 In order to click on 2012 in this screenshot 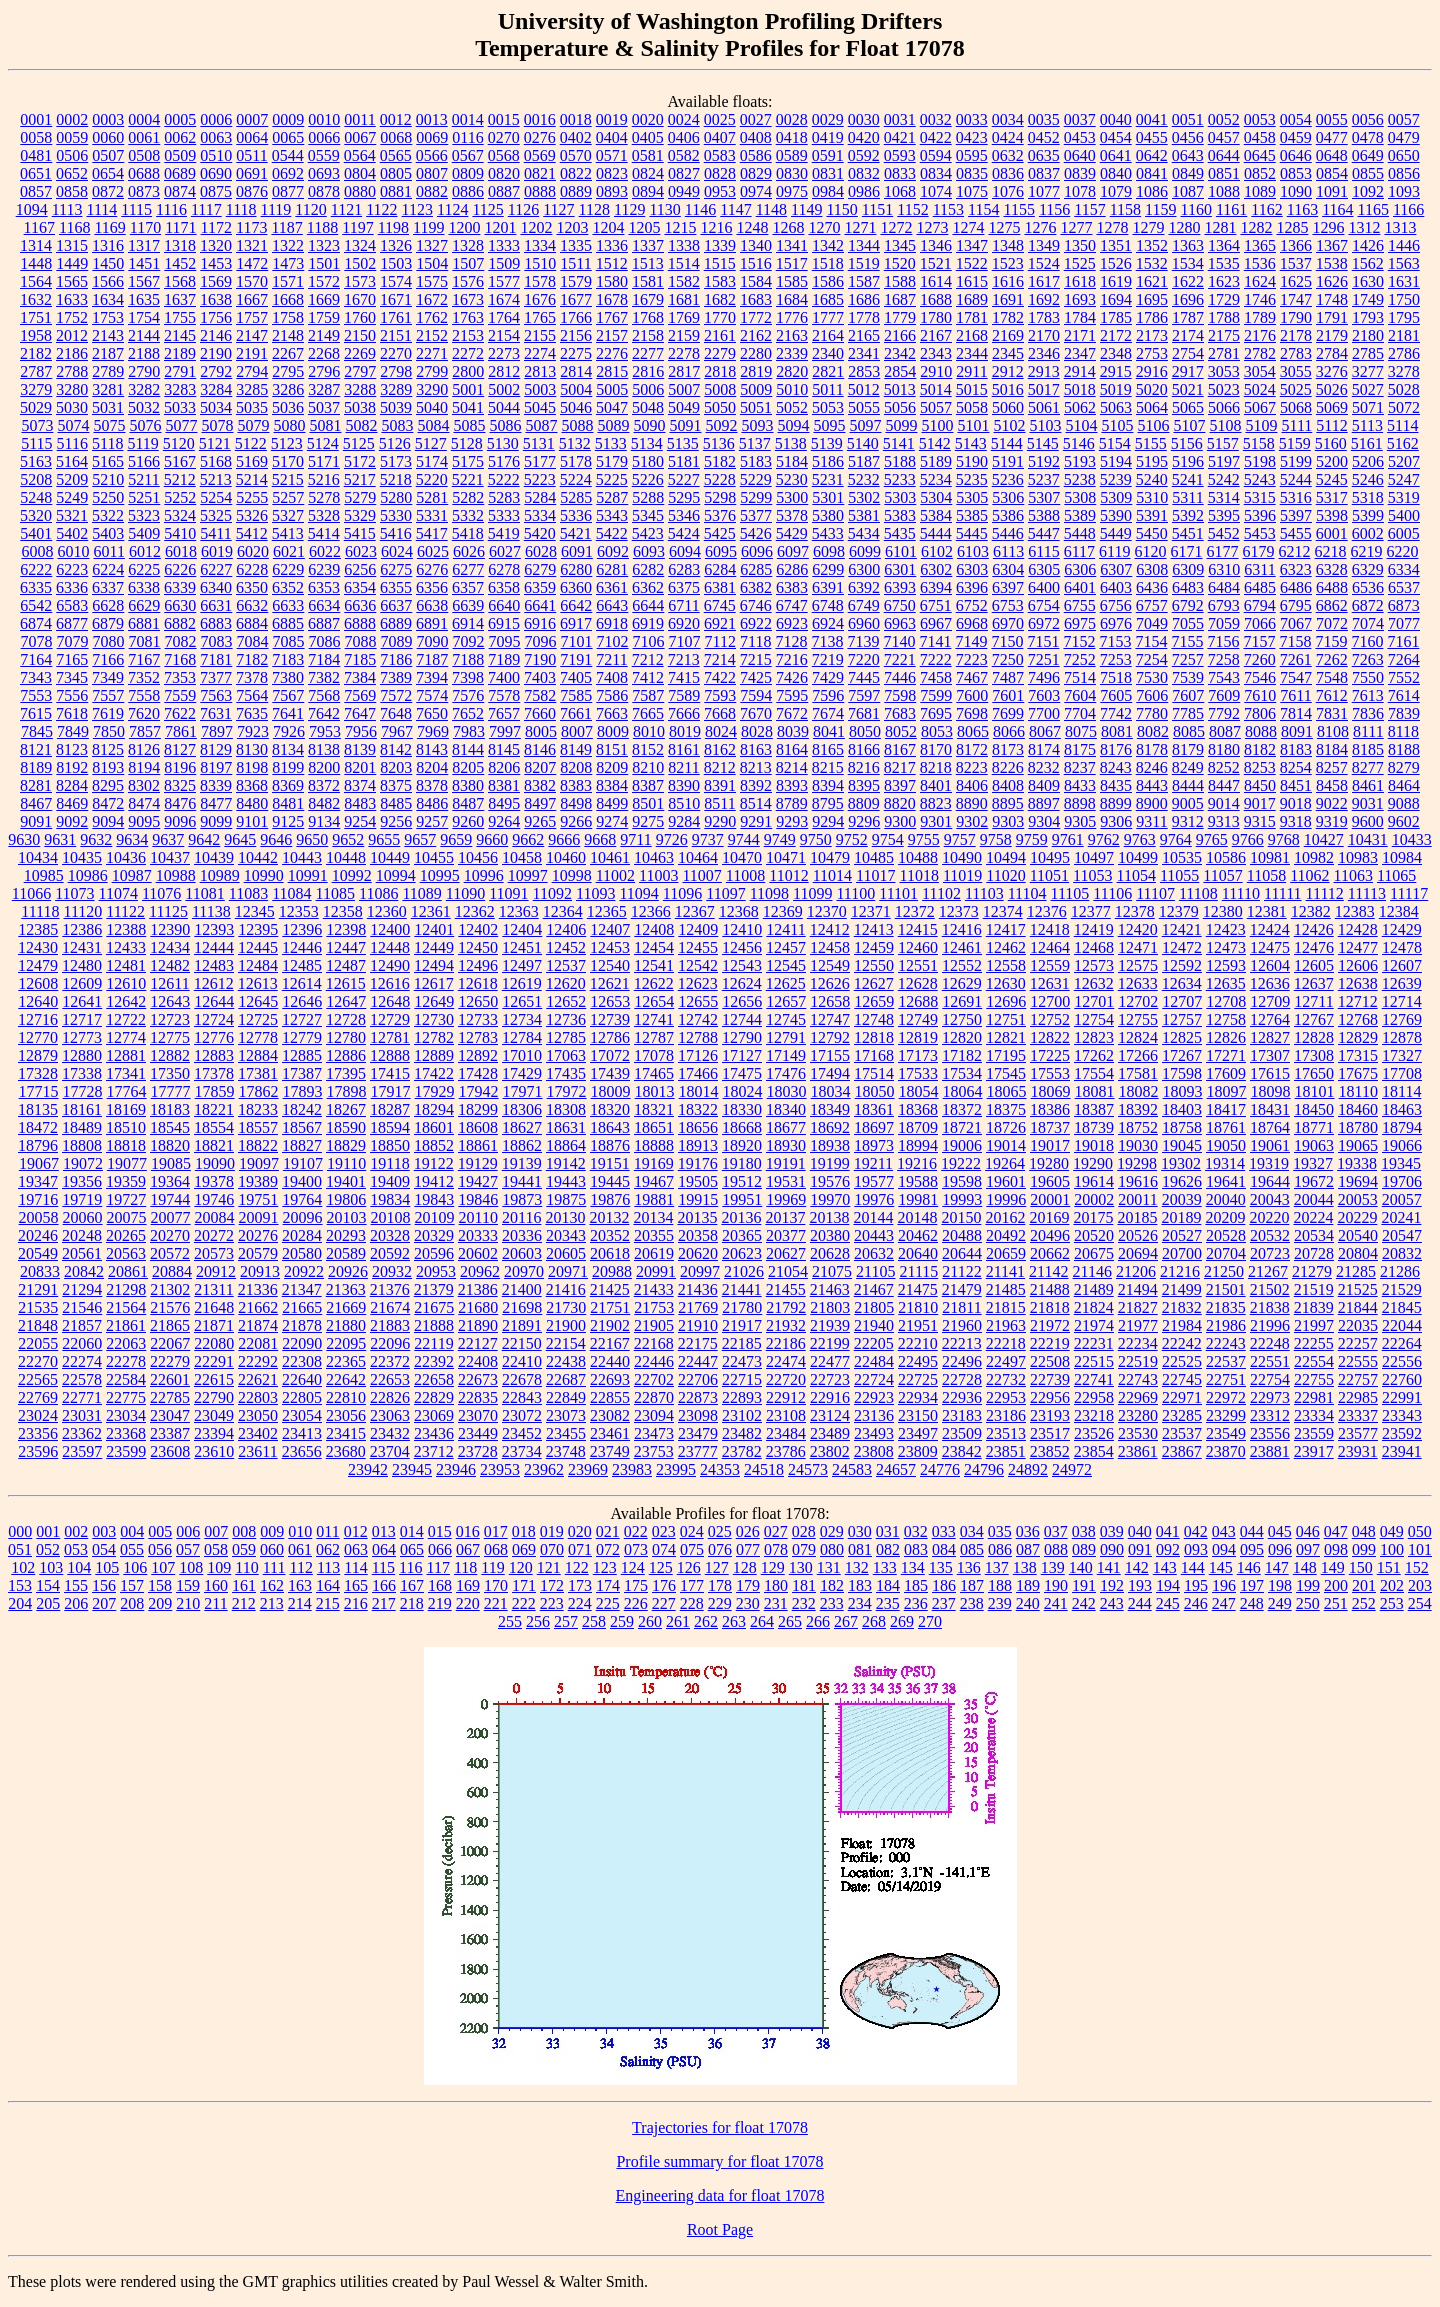, I will do `click(72, 335)`.